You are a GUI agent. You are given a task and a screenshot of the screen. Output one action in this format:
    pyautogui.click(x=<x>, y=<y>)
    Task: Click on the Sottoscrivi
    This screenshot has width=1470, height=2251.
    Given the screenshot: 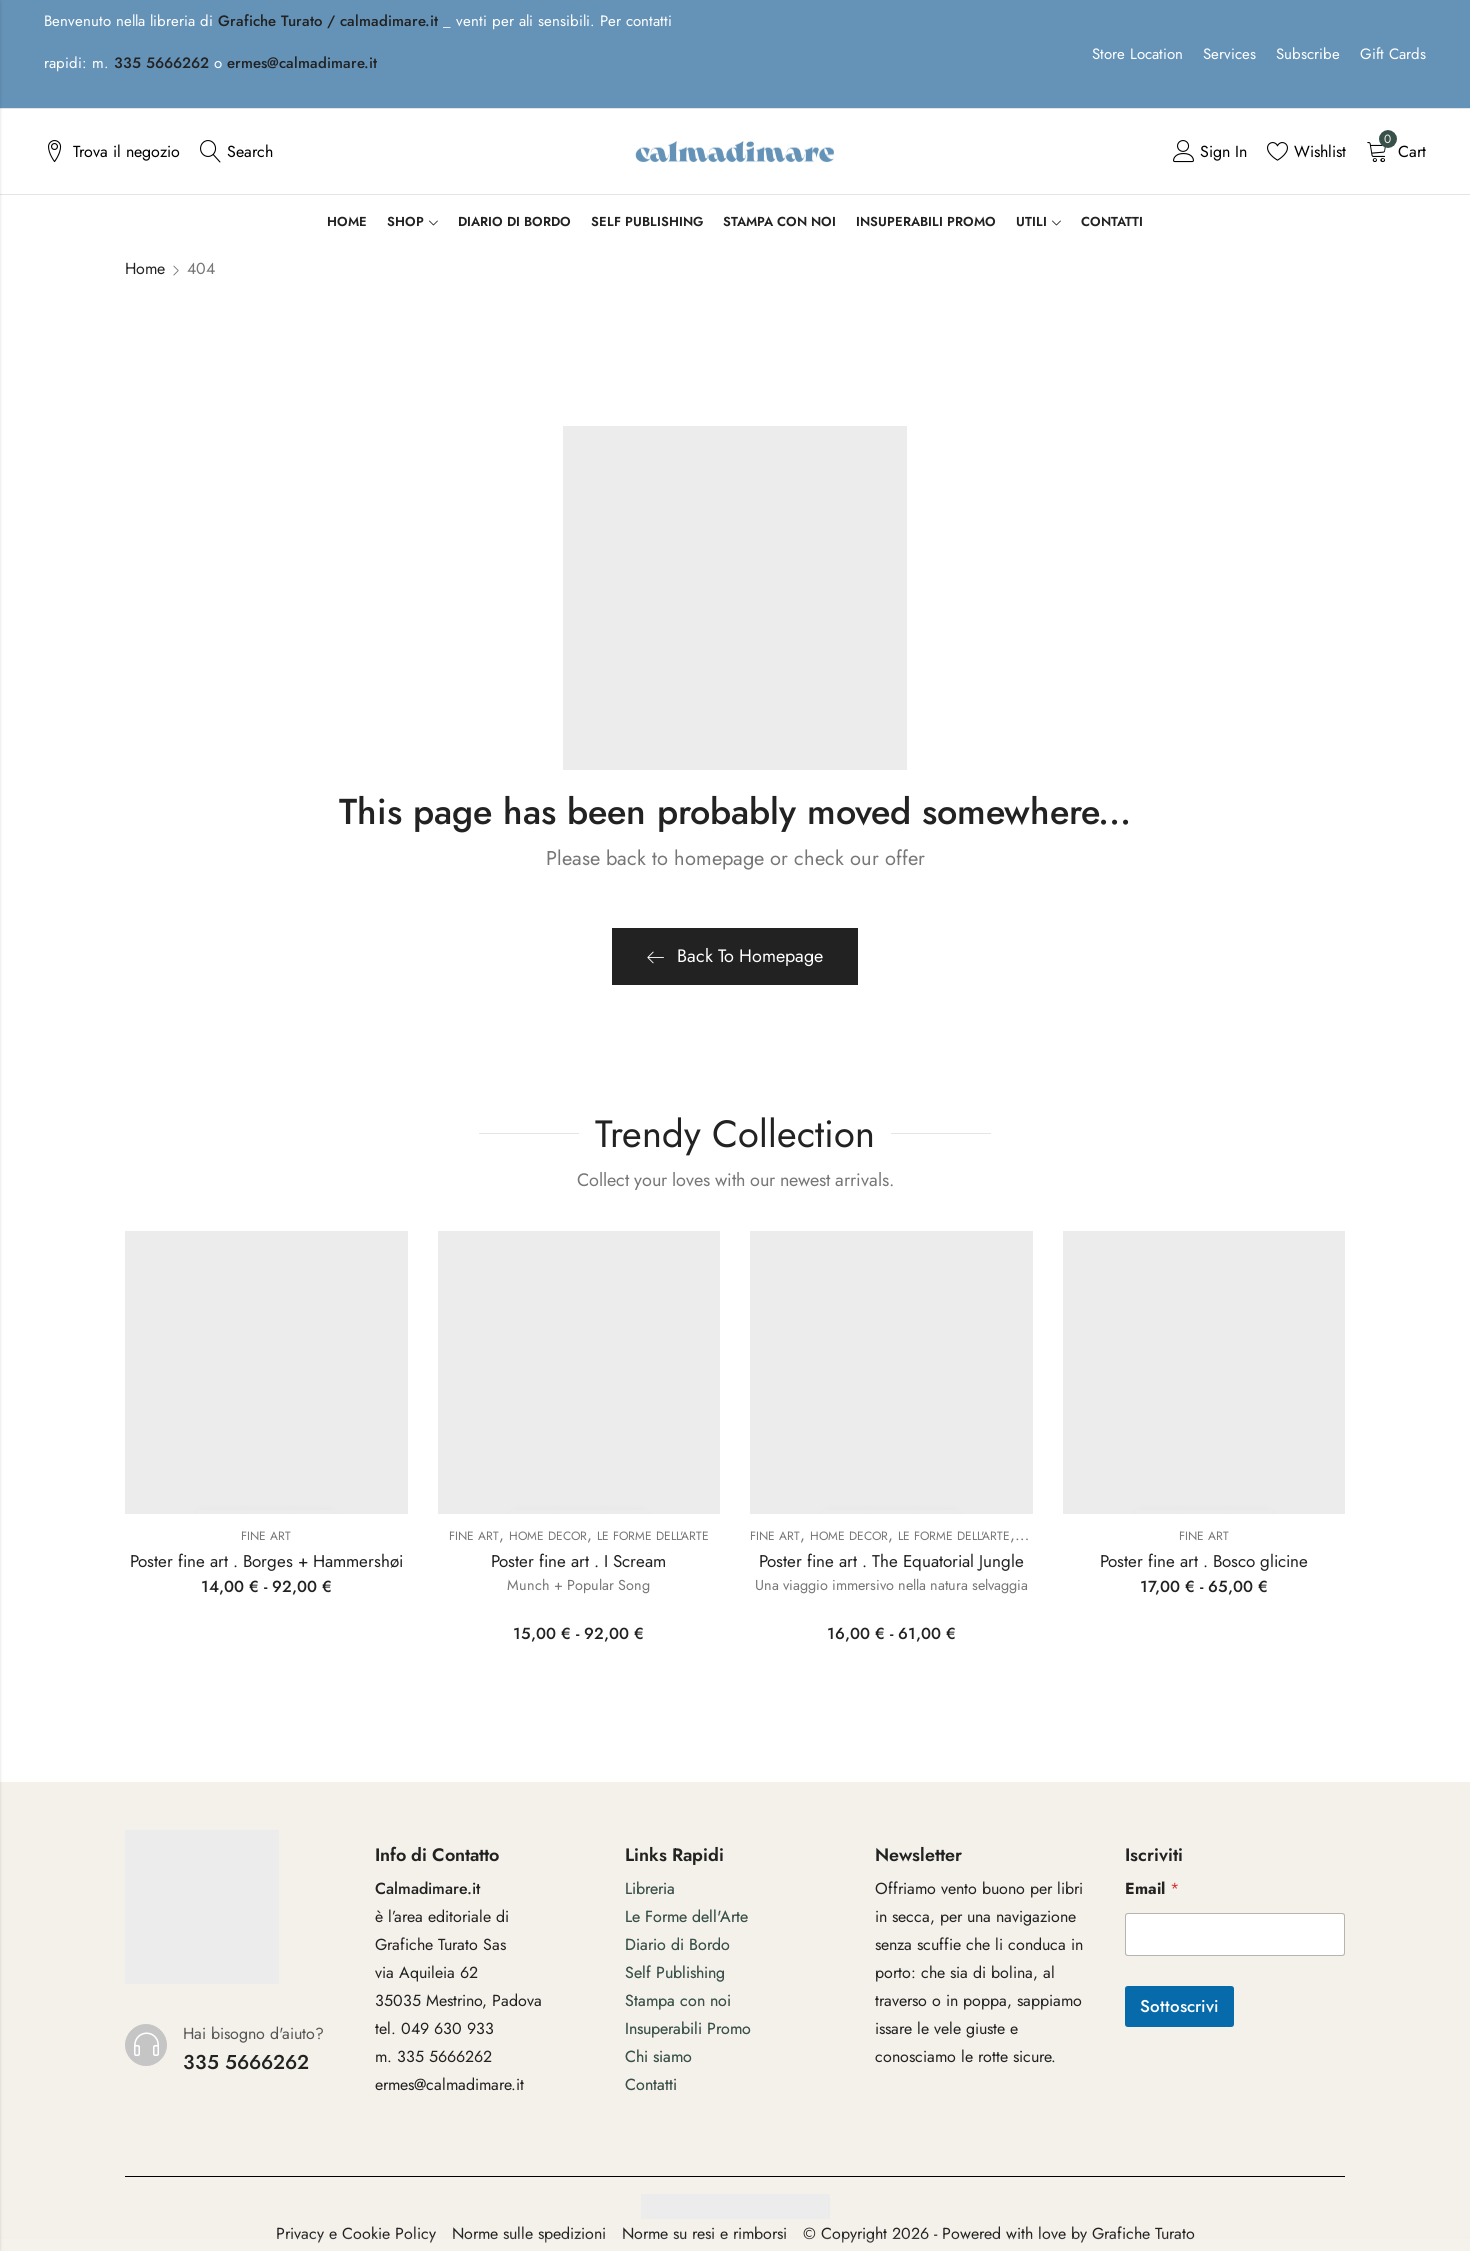 What is the action you would take?
    pyautogui.click(x=1179, y=2006)
    